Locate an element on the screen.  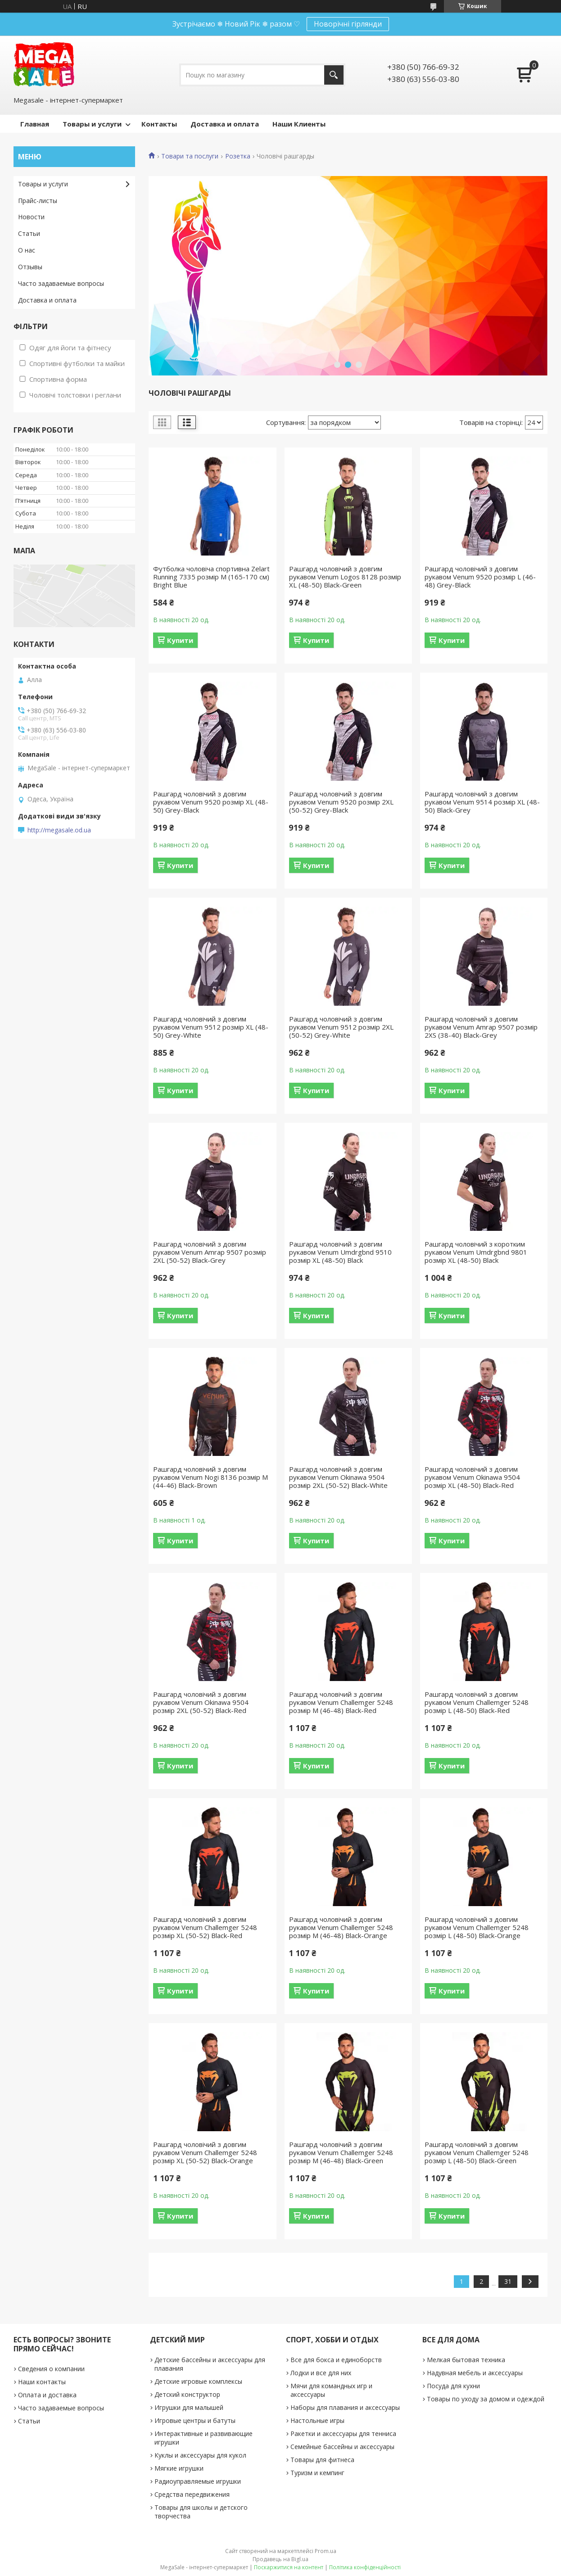
Детские игровые комплексы is located at coordinates (198, 2381).